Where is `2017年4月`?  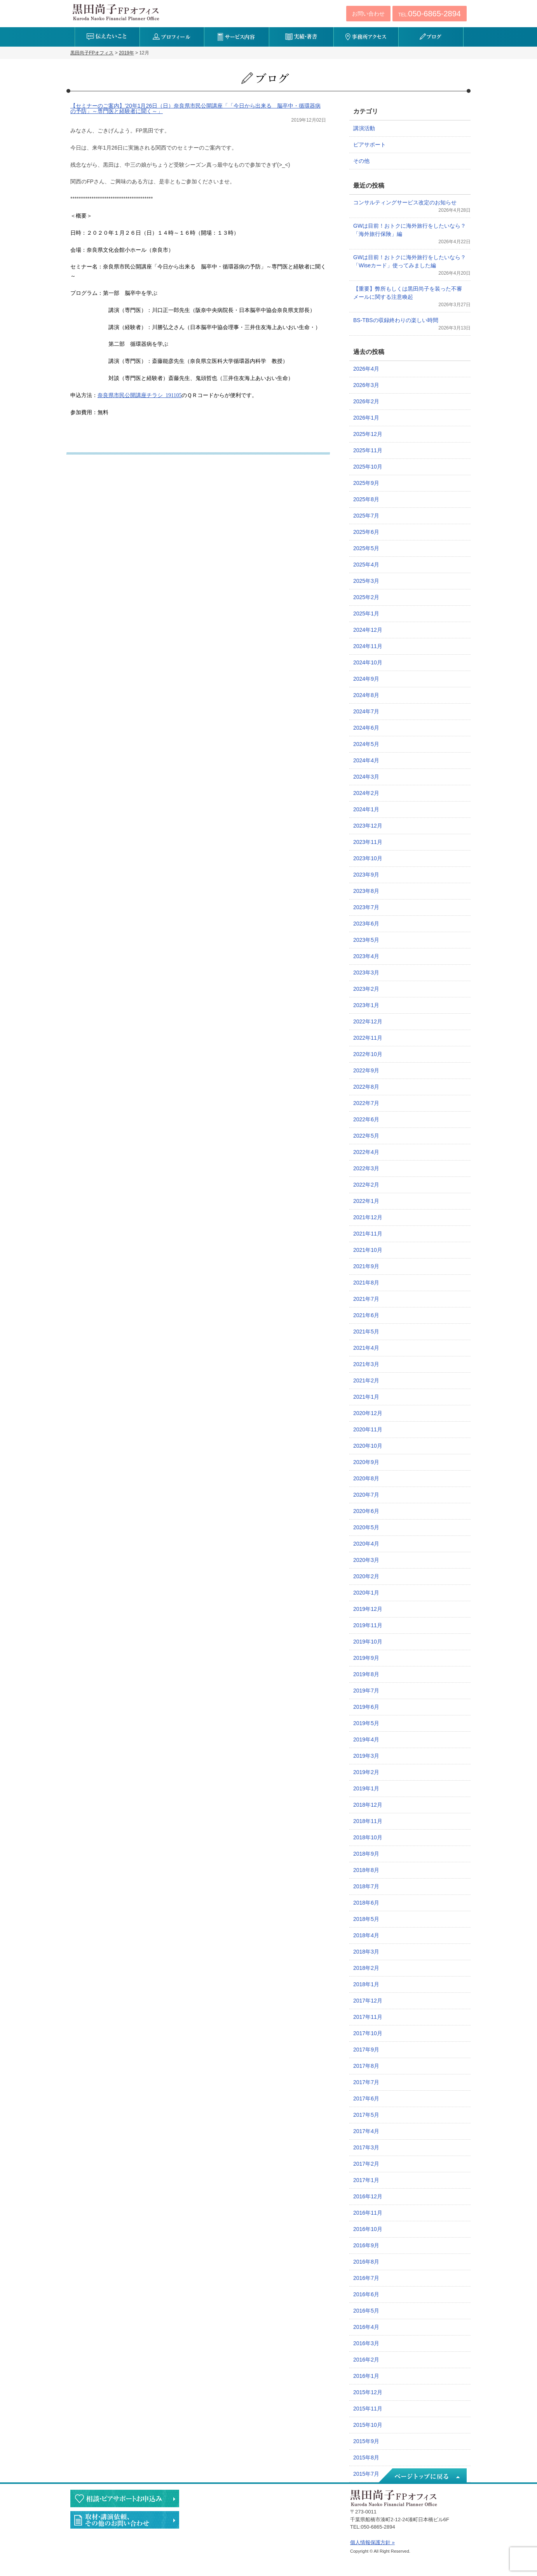 2017年4月 is located at coordinates (366, 2131).